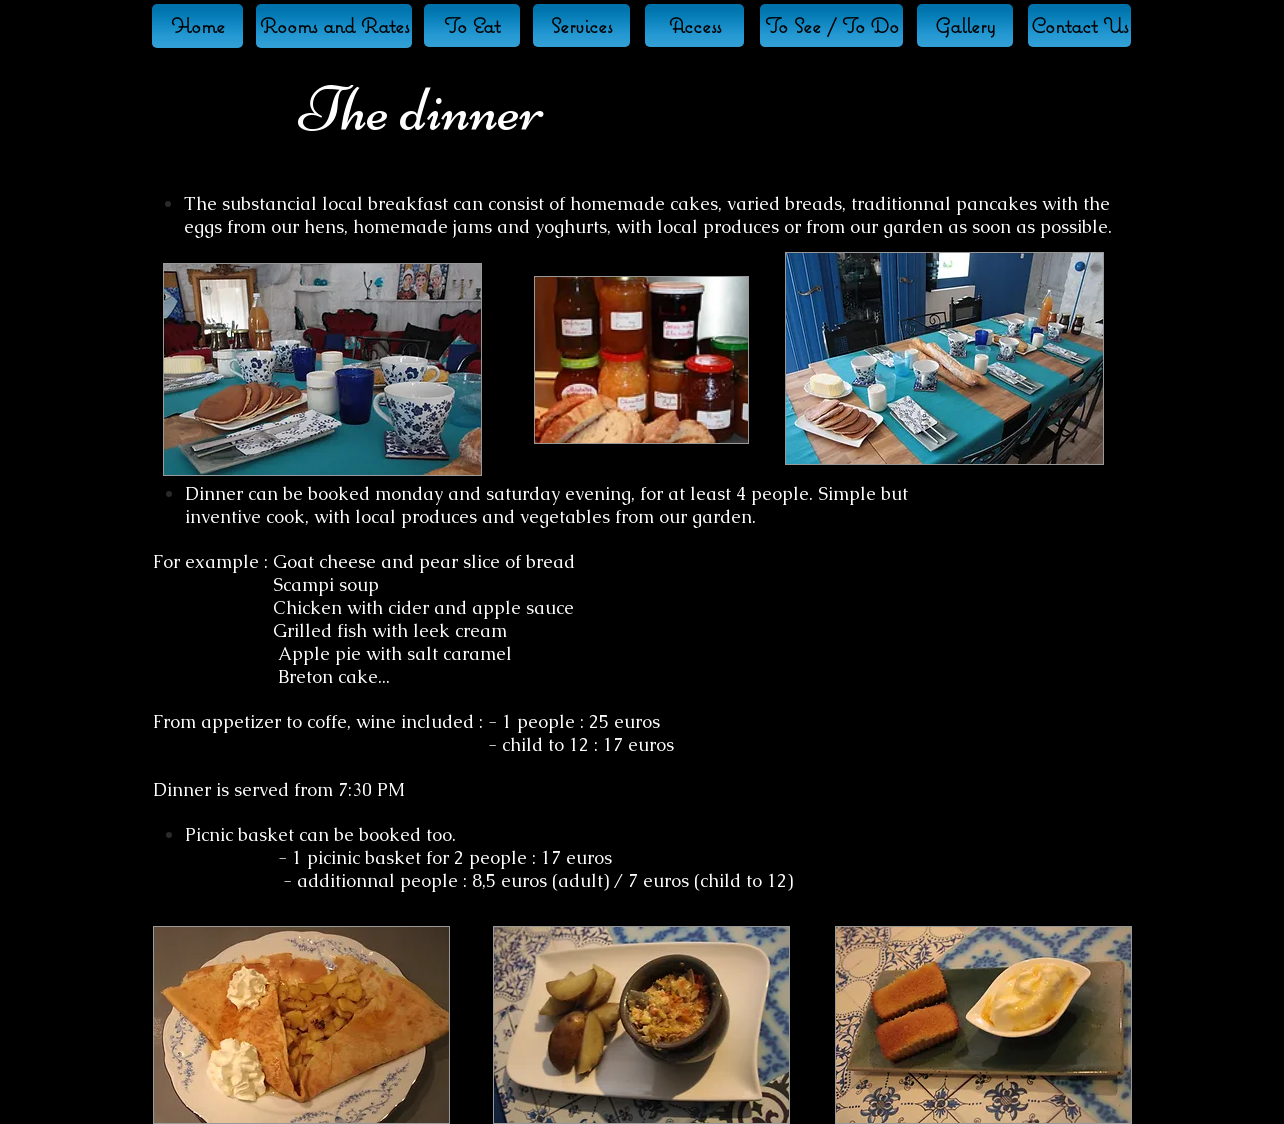 This screenshot has height=1124, width=1284. What do you see at coordinates (334, 26) in the screenshot?
I see `[Rooms and Rates]` at bounding box center [334, 26].